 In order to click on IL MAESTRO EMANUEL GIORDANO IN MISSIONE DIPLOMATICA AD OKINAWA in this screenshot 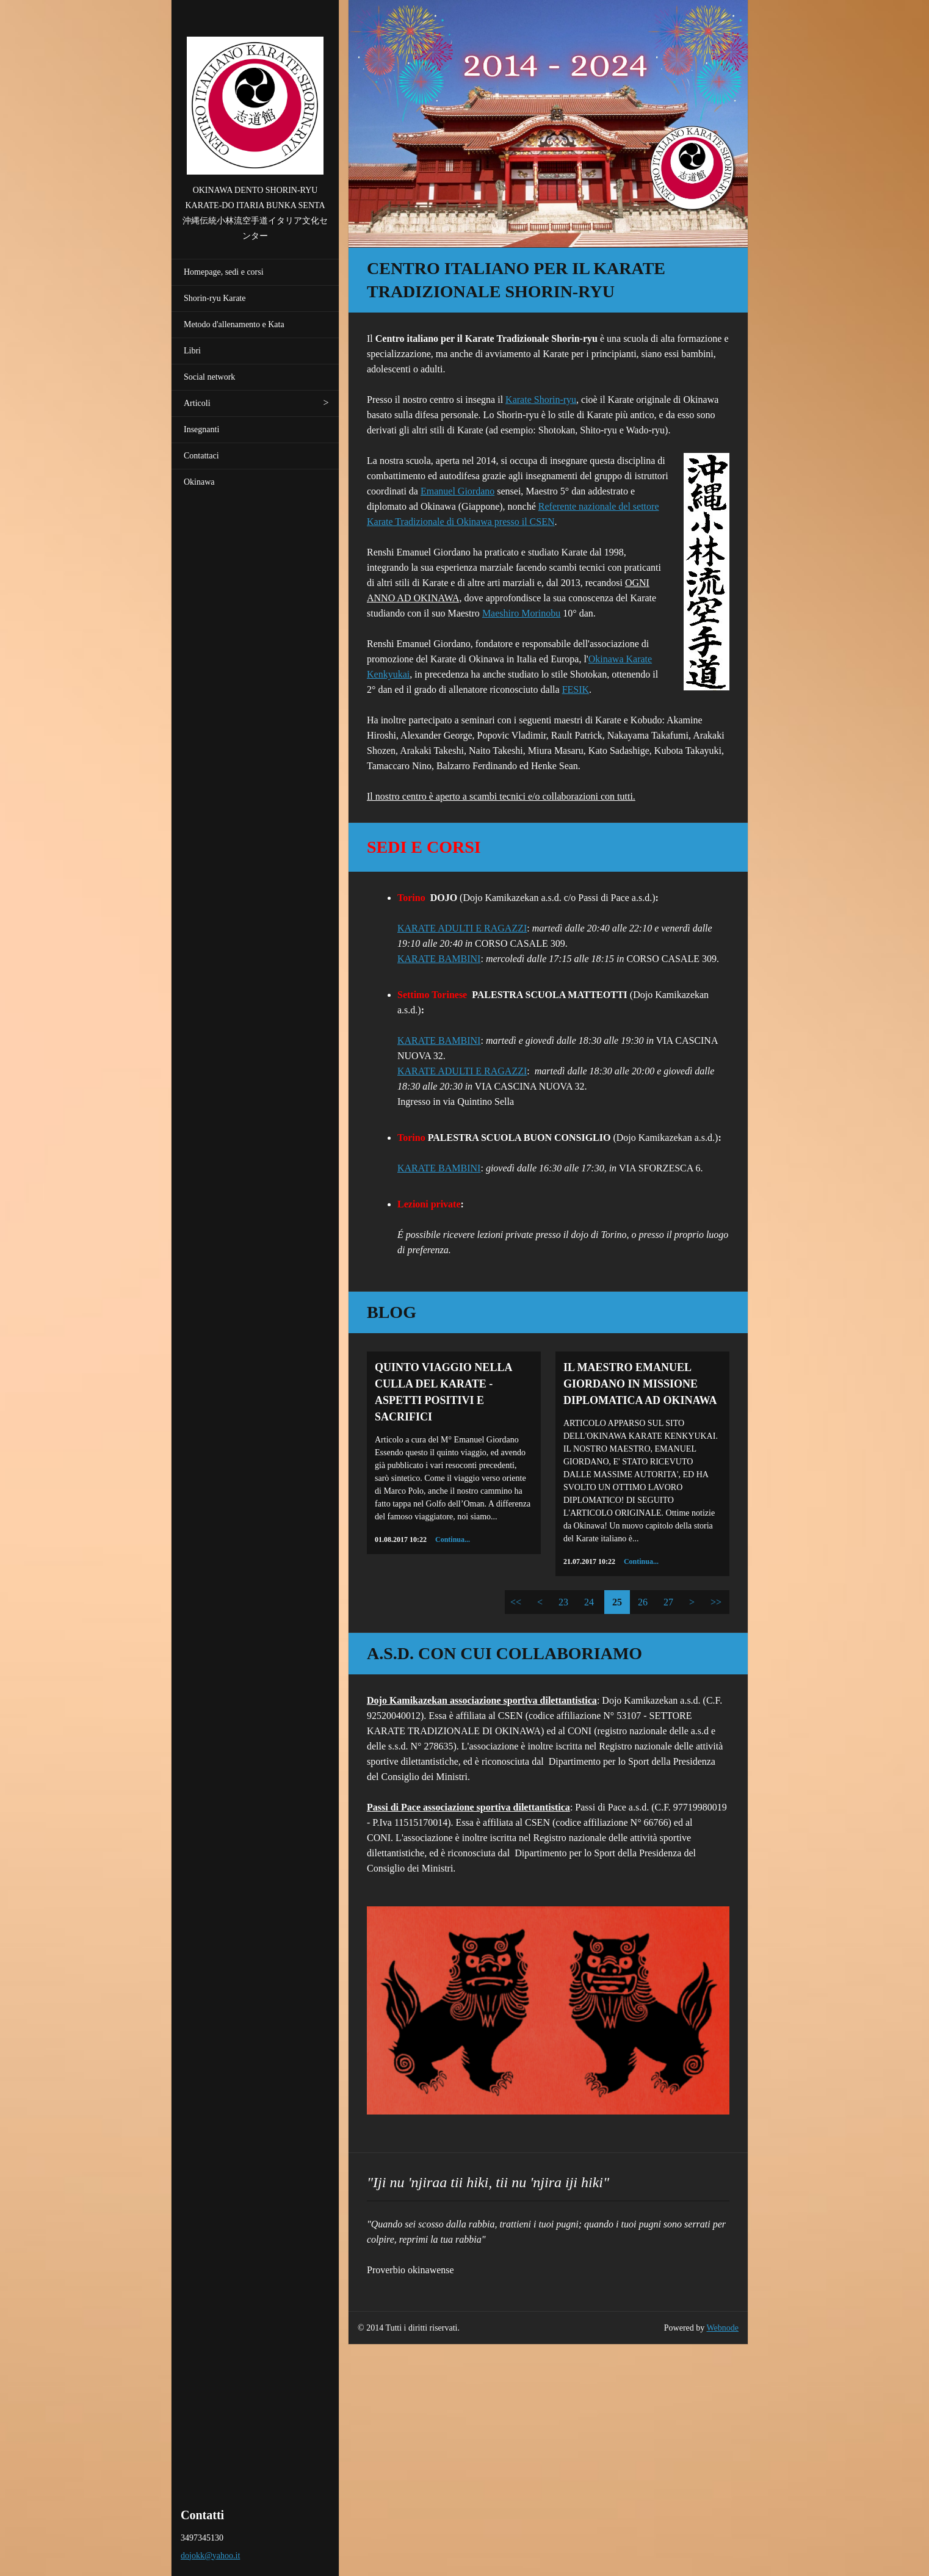, I will do `click(640, 1383)`.